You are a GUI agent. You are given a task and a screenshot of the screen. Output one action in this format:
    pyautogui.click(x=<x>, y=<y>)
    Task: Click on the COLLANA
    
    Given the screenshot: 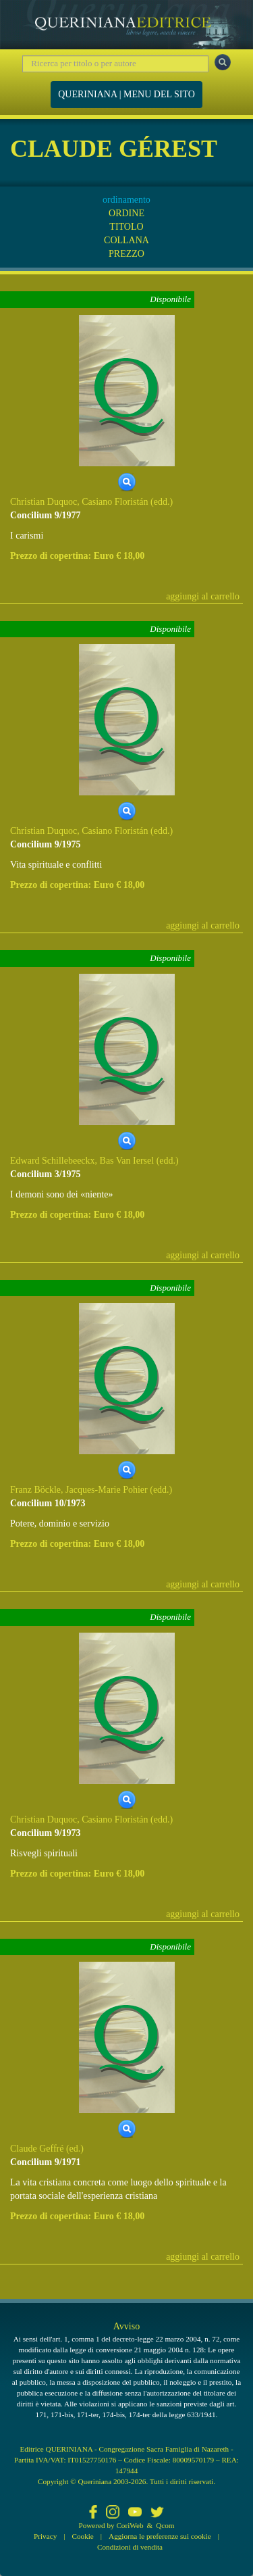 What is the action you would take?
    pyautogui.click(x=126, y=240)
    